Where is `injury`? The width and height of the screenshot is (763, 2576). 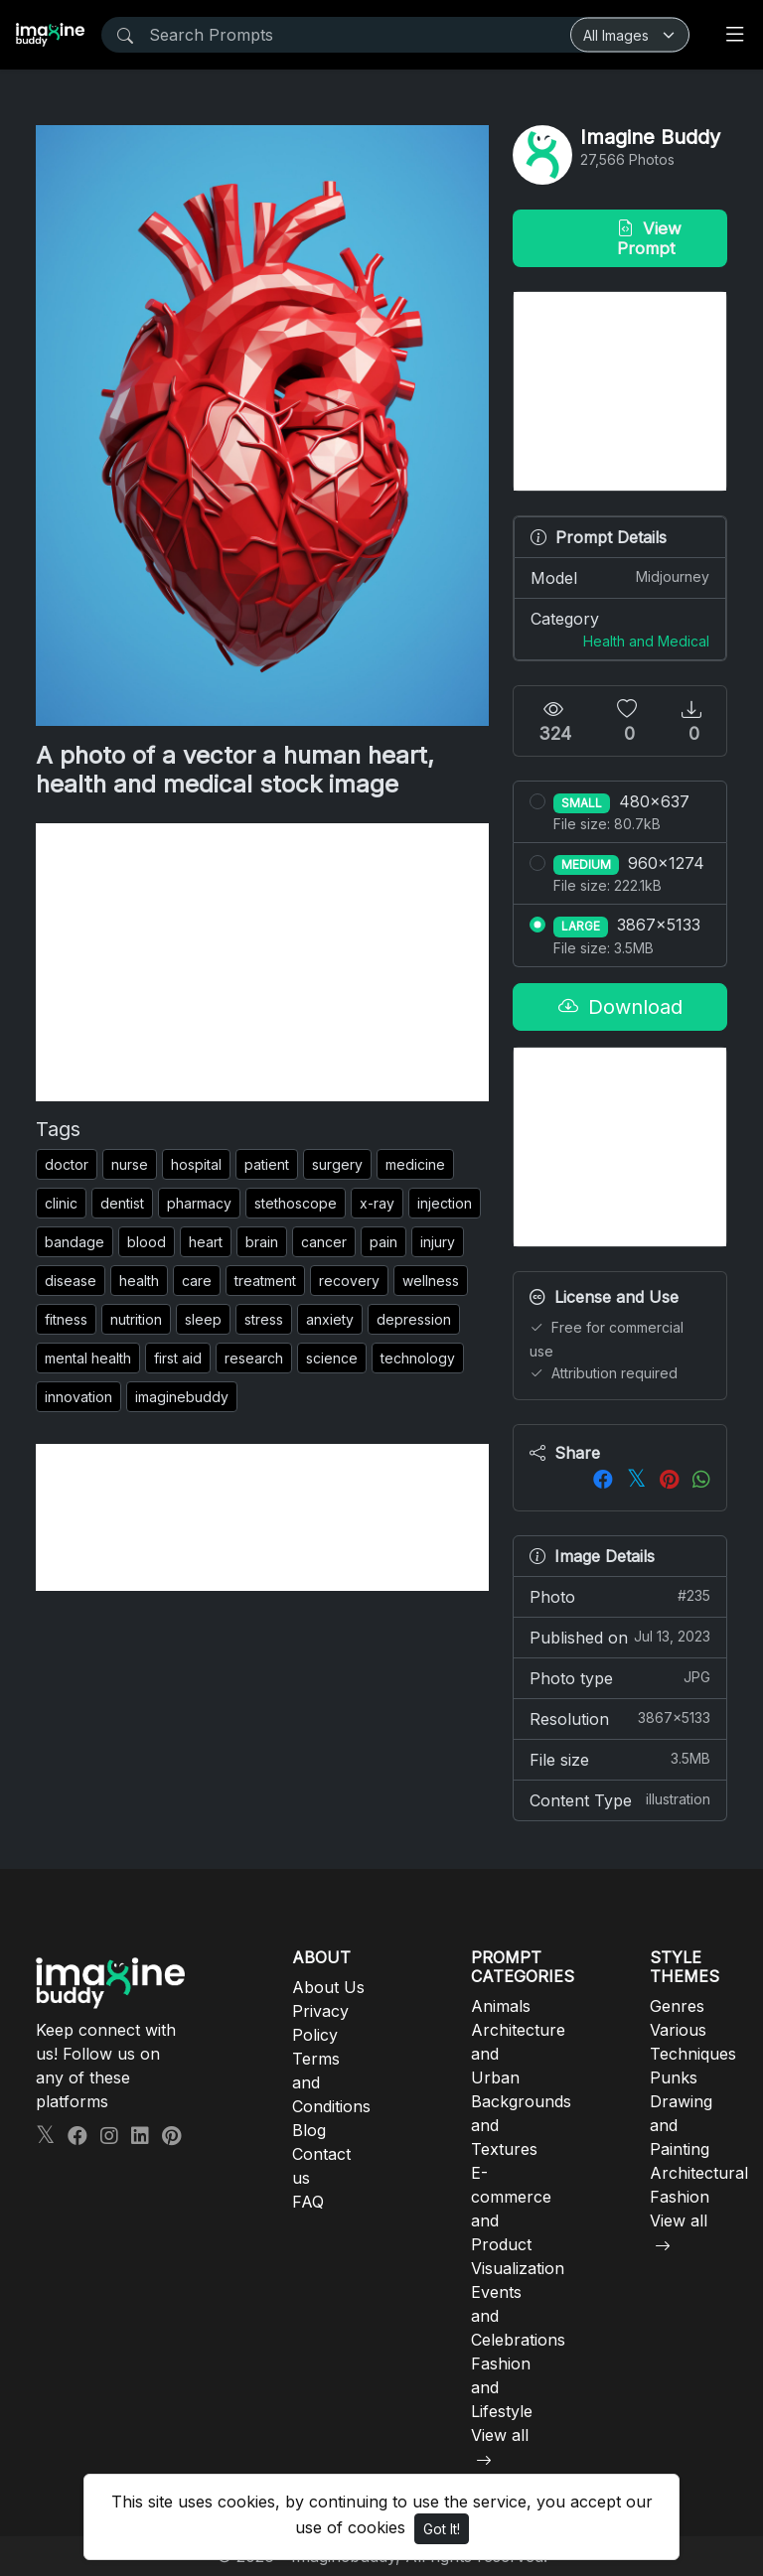
injury is located at coordinates (437, 1241).